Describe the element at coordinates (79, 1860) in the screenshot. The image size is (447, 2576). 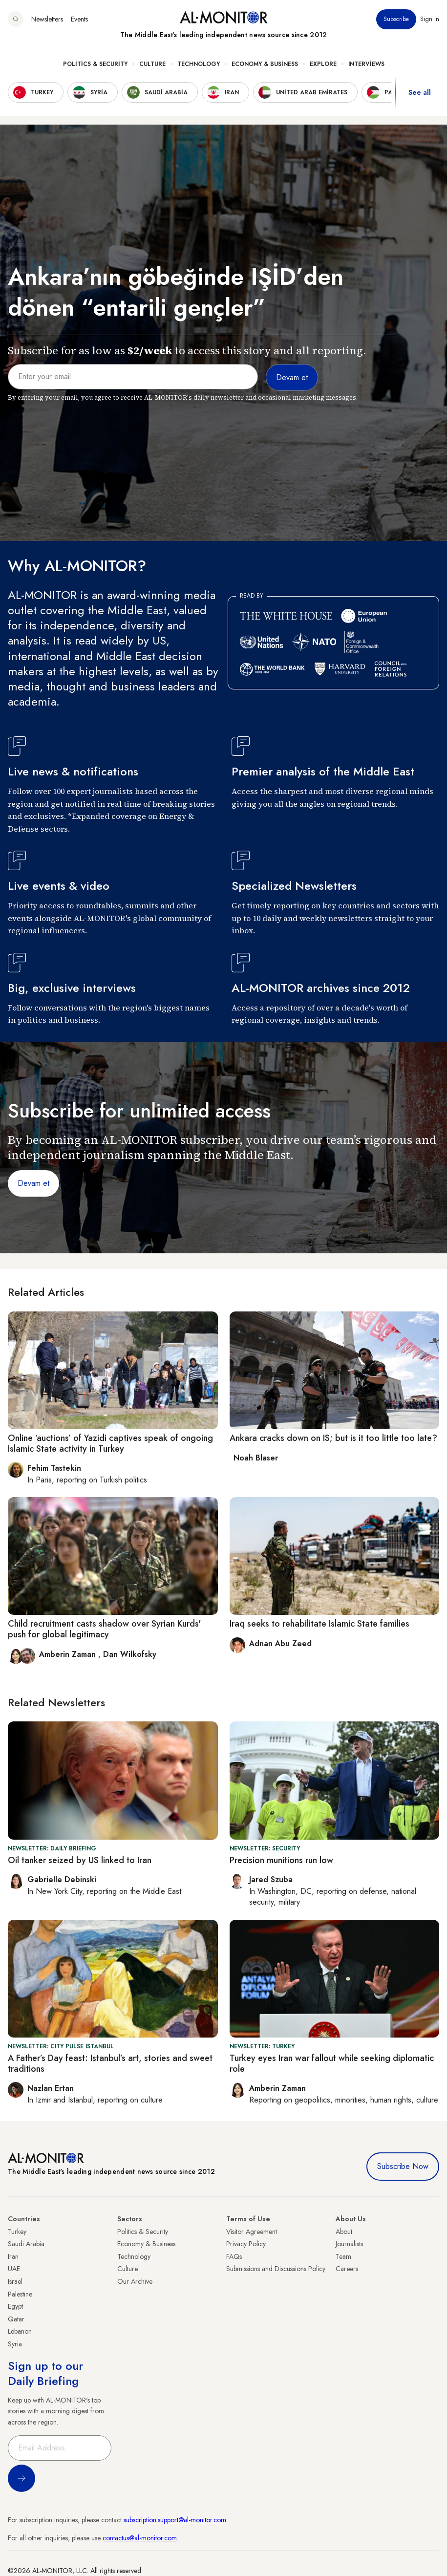
I see `Oil tanker seized by US linked to Iran` at that location.